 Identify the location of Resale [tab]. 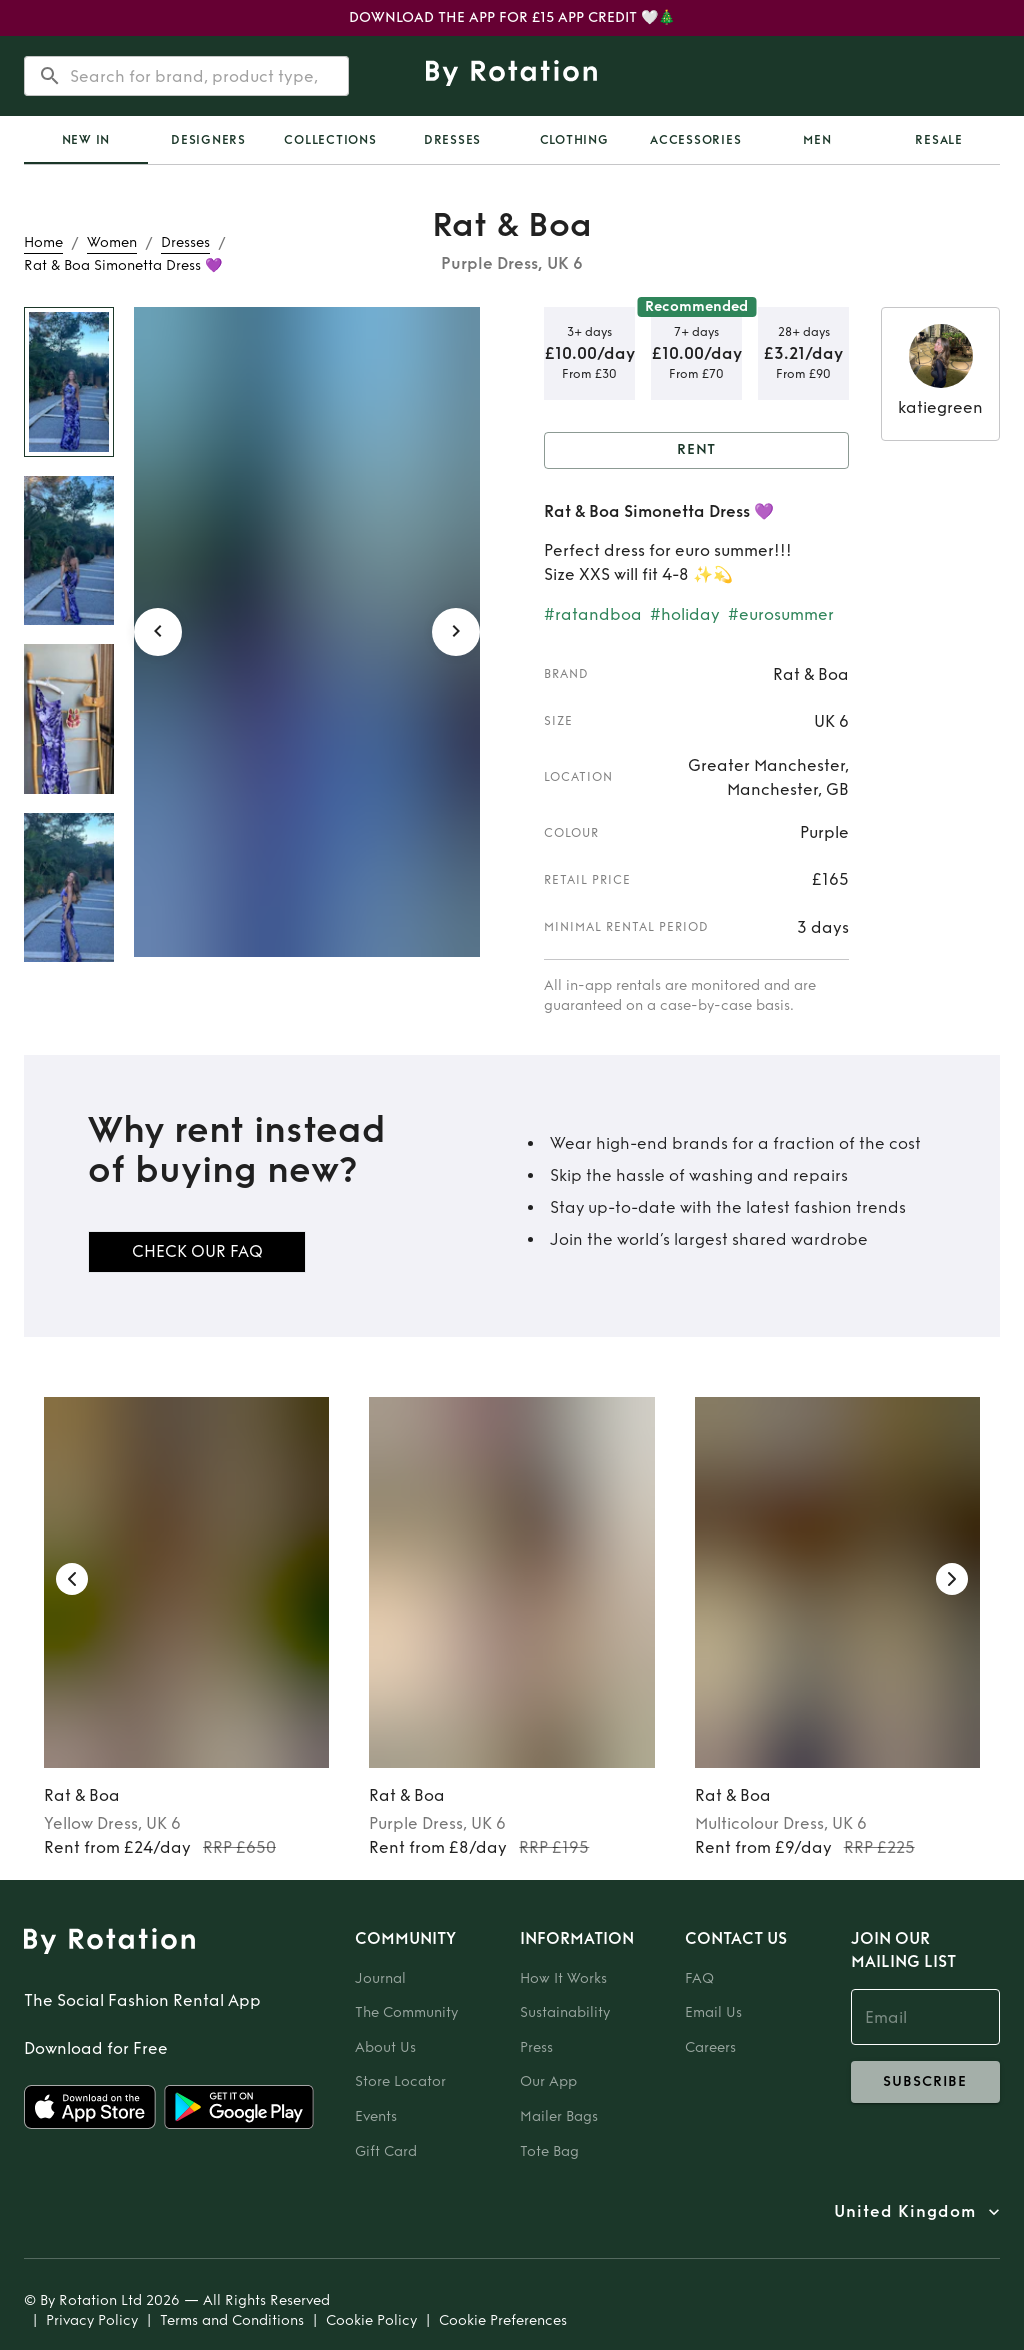
(939, 140).